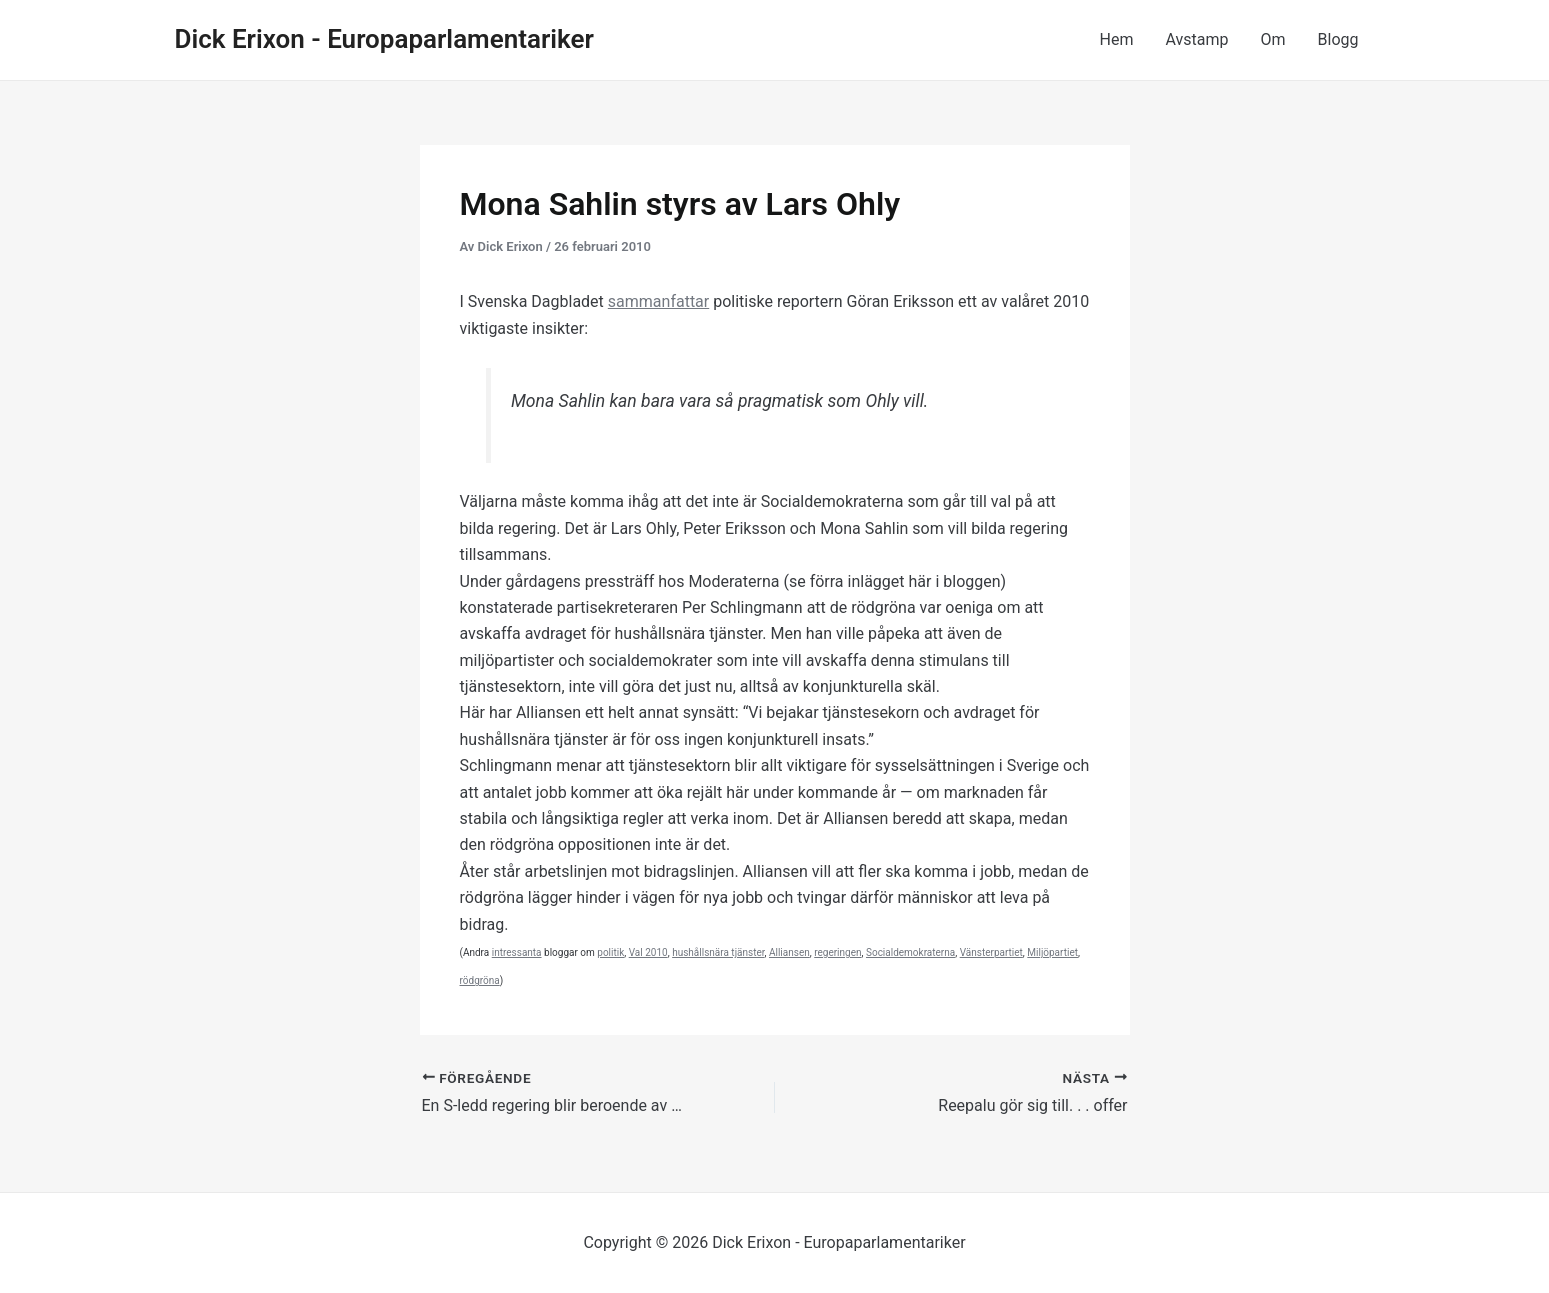 The width and height of the screenshot is (1549, 1293). What do you see at coordinates (1052, 952) in the screenshot?
I see `Miljöpartiet` at bounding box center [1052, 952].